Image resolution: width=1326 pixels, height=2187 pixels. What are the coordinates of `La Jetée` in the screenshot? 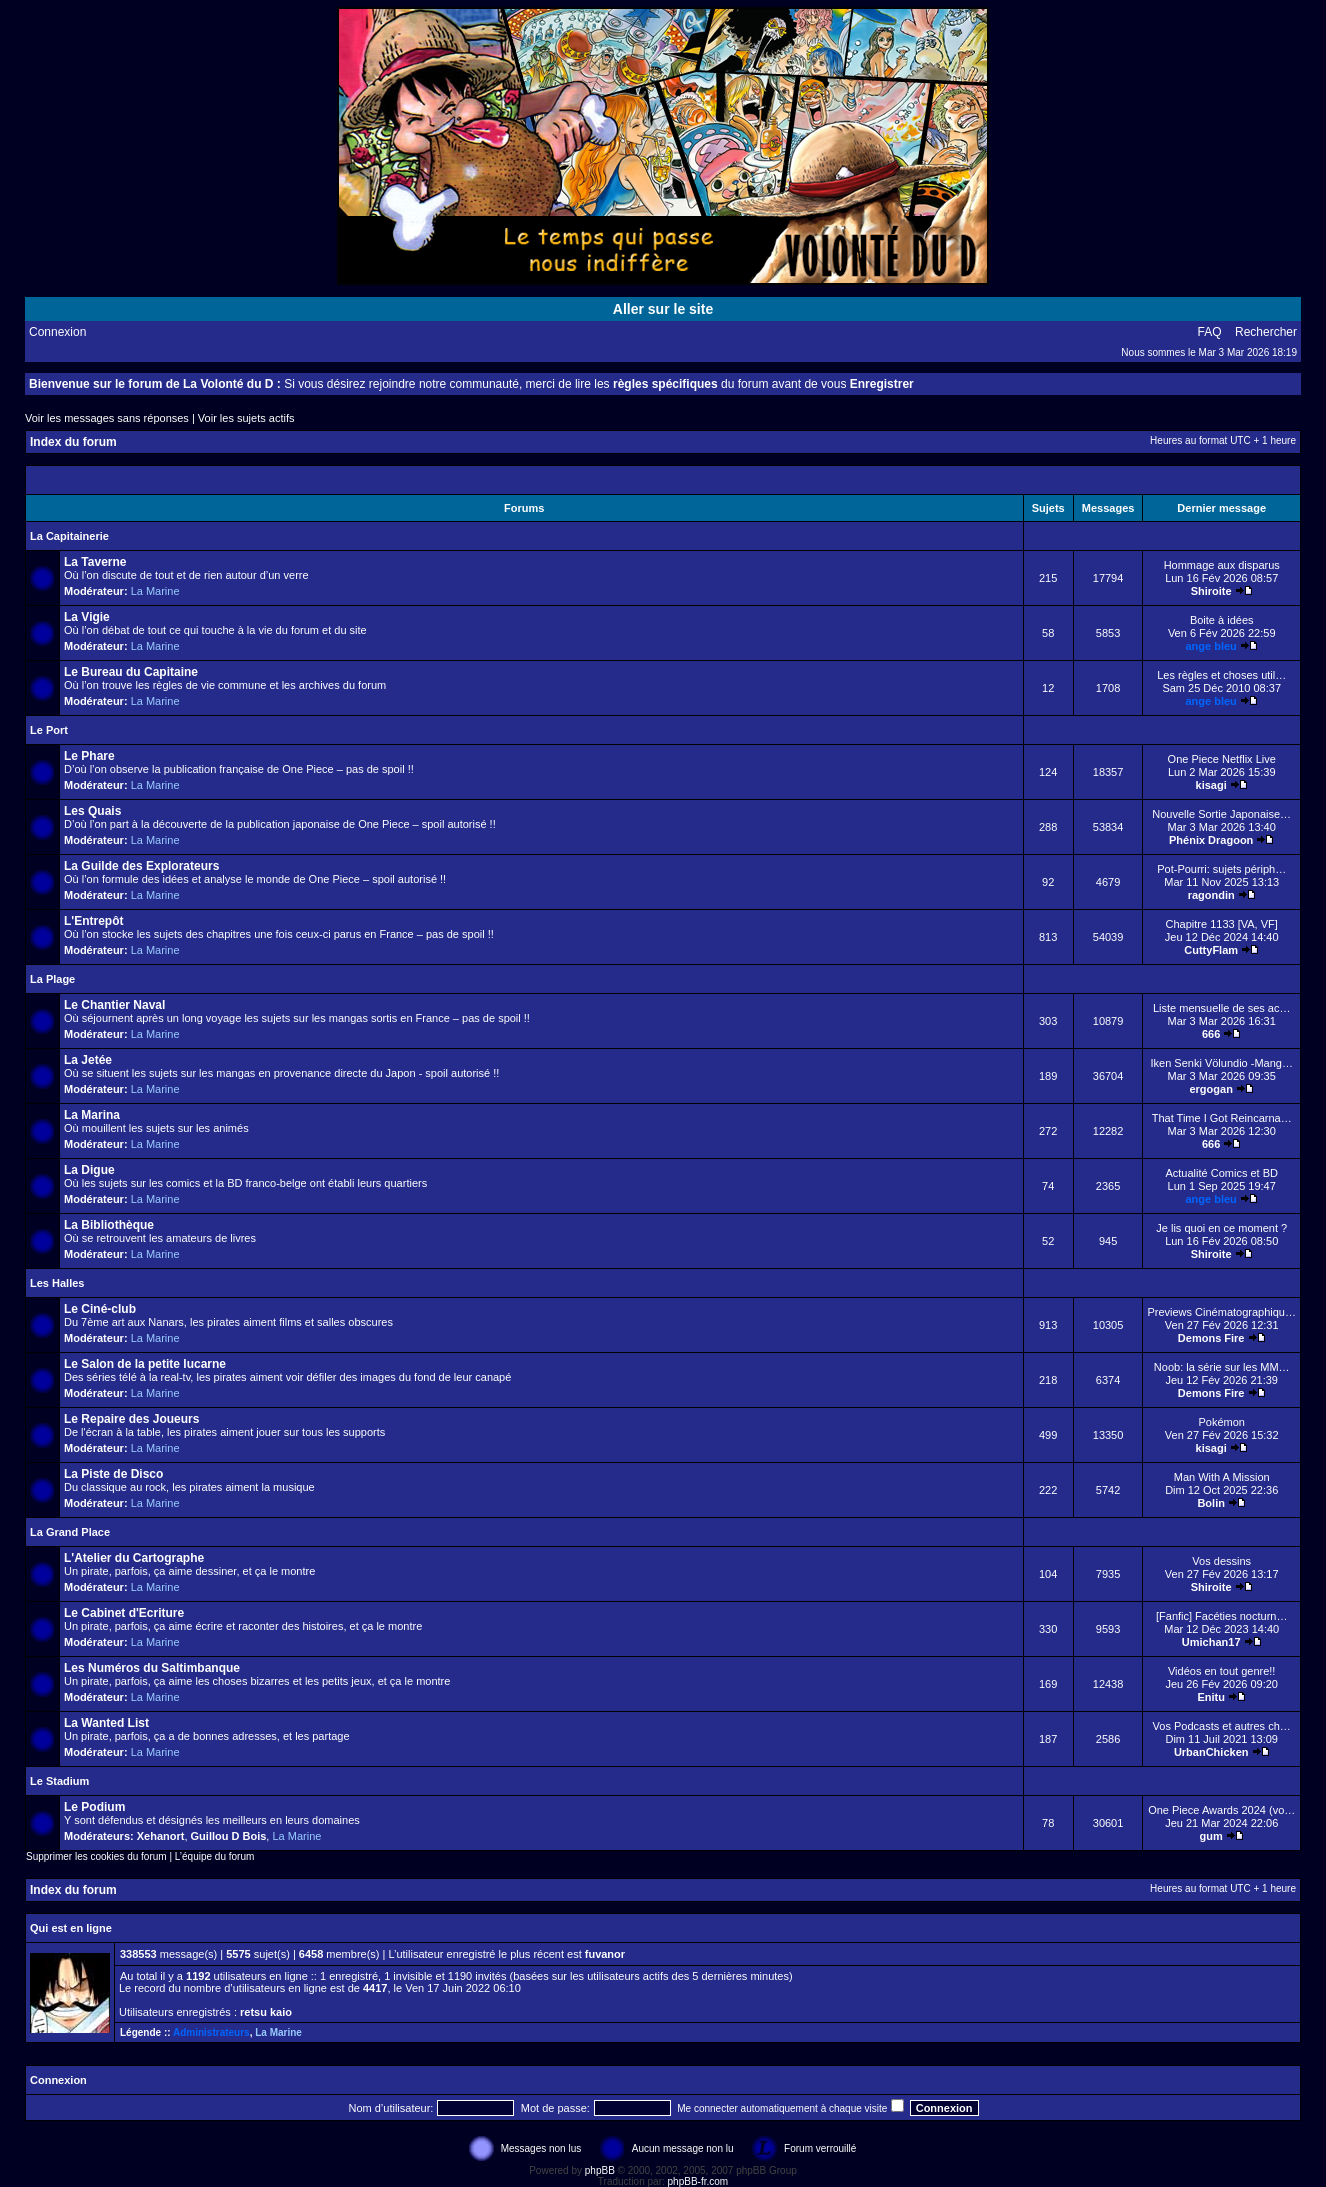 It's located at (88, 1060).